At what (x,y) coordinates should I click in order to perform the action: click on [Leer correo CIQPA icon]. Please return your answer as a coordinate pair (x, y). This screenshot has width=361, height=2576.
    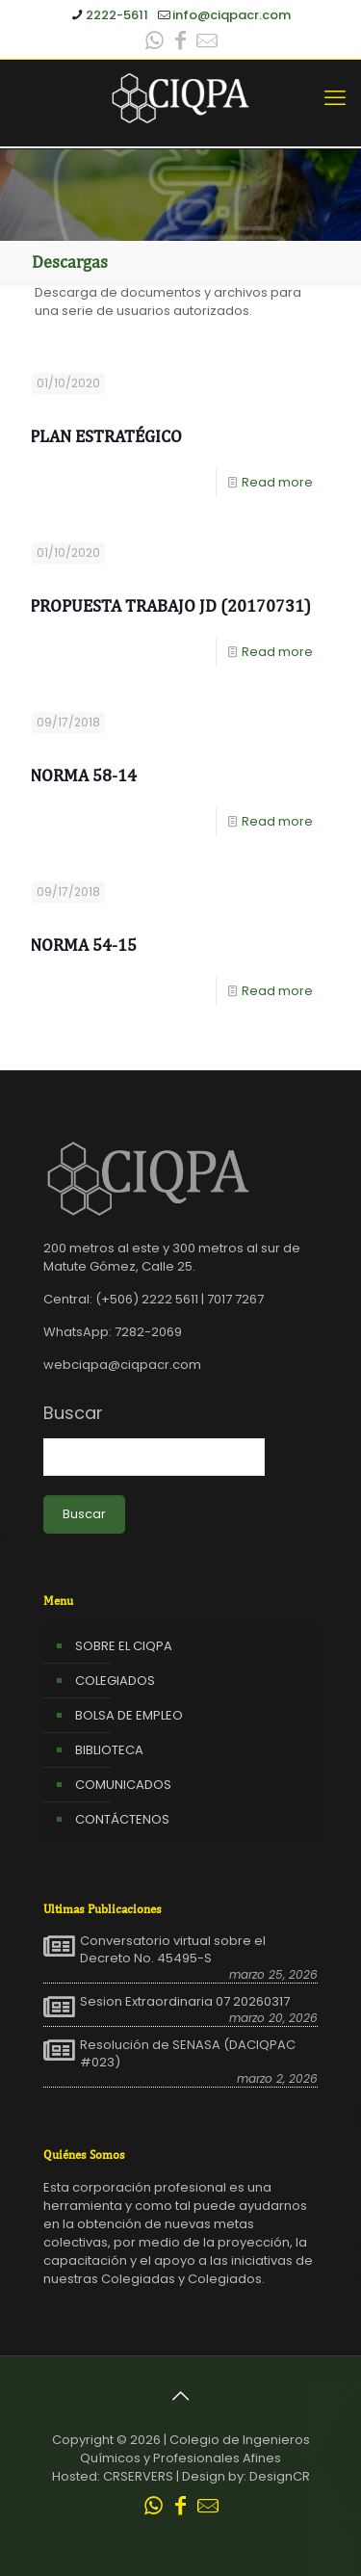
    Looking at the image, I should click on (207, 43).